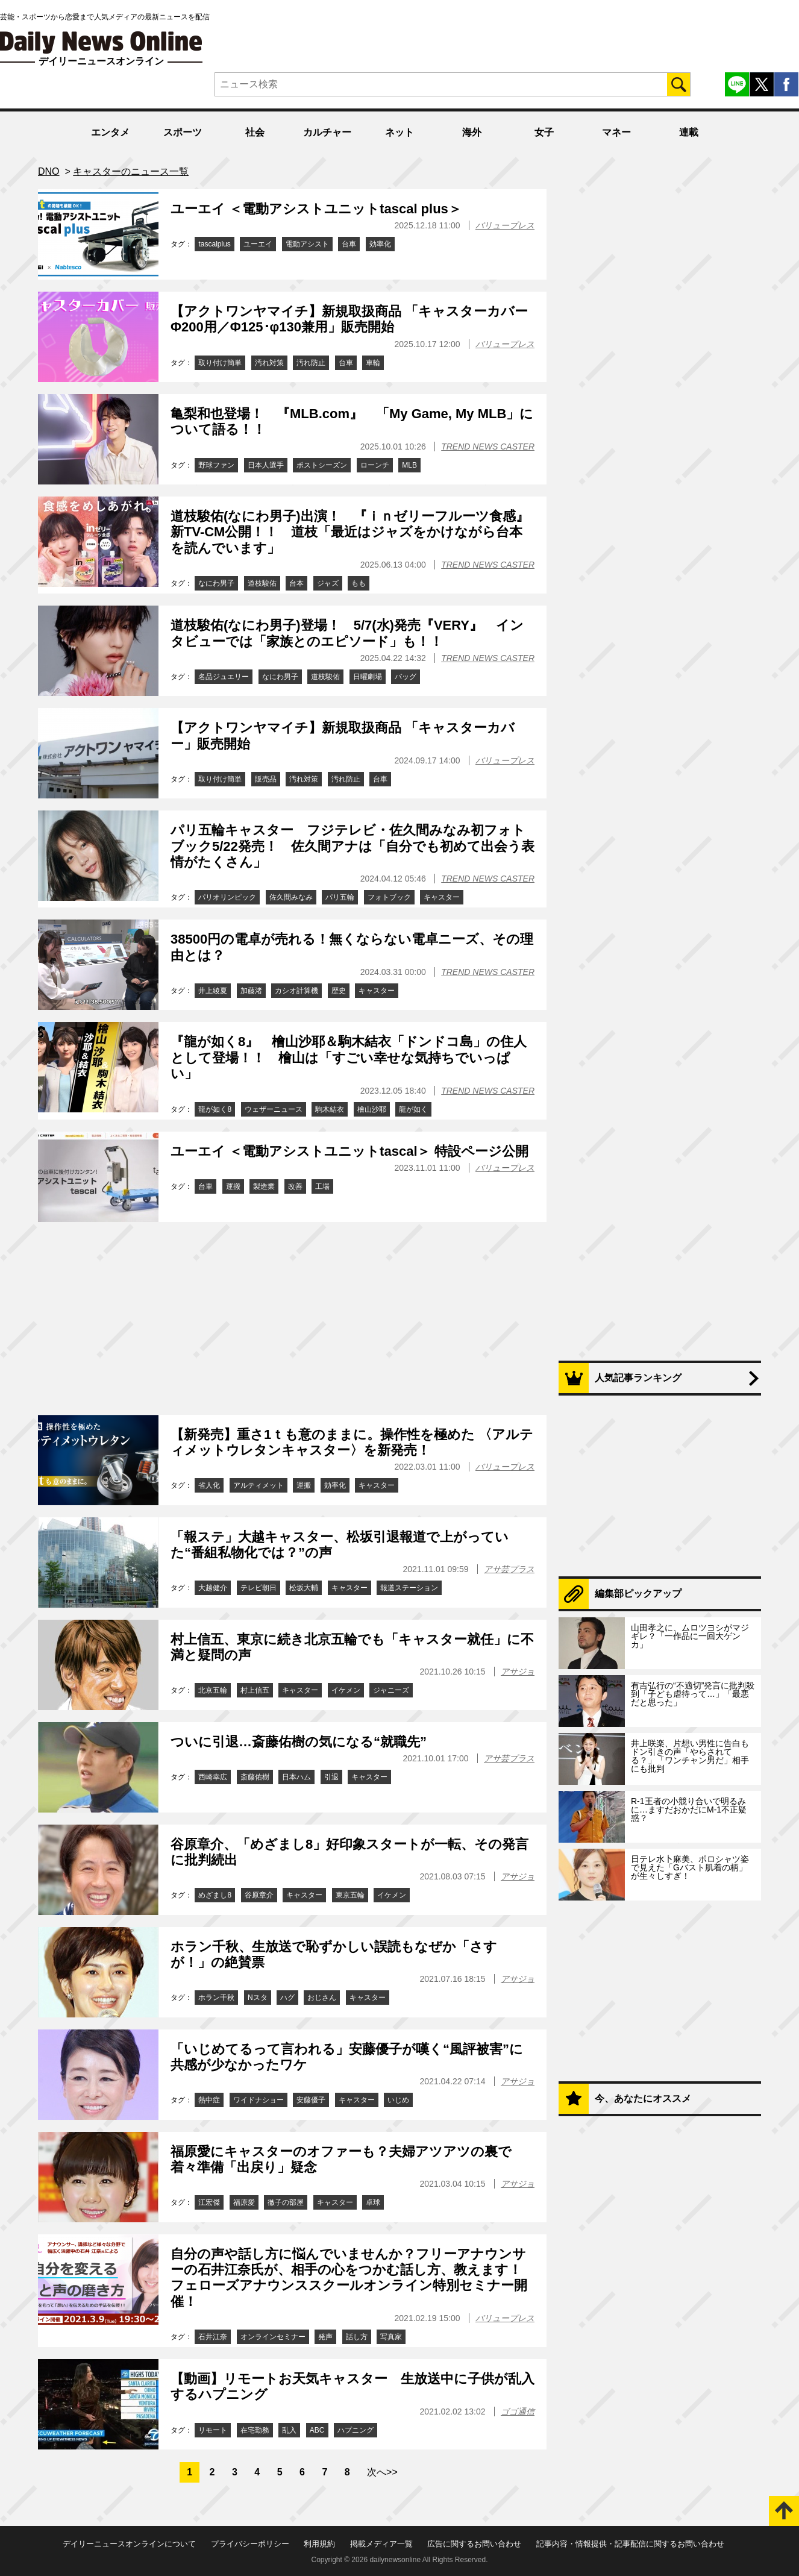 The width and height of the screenshot is (799, 2576). I want to click on ローンチ, so click(374, 465).